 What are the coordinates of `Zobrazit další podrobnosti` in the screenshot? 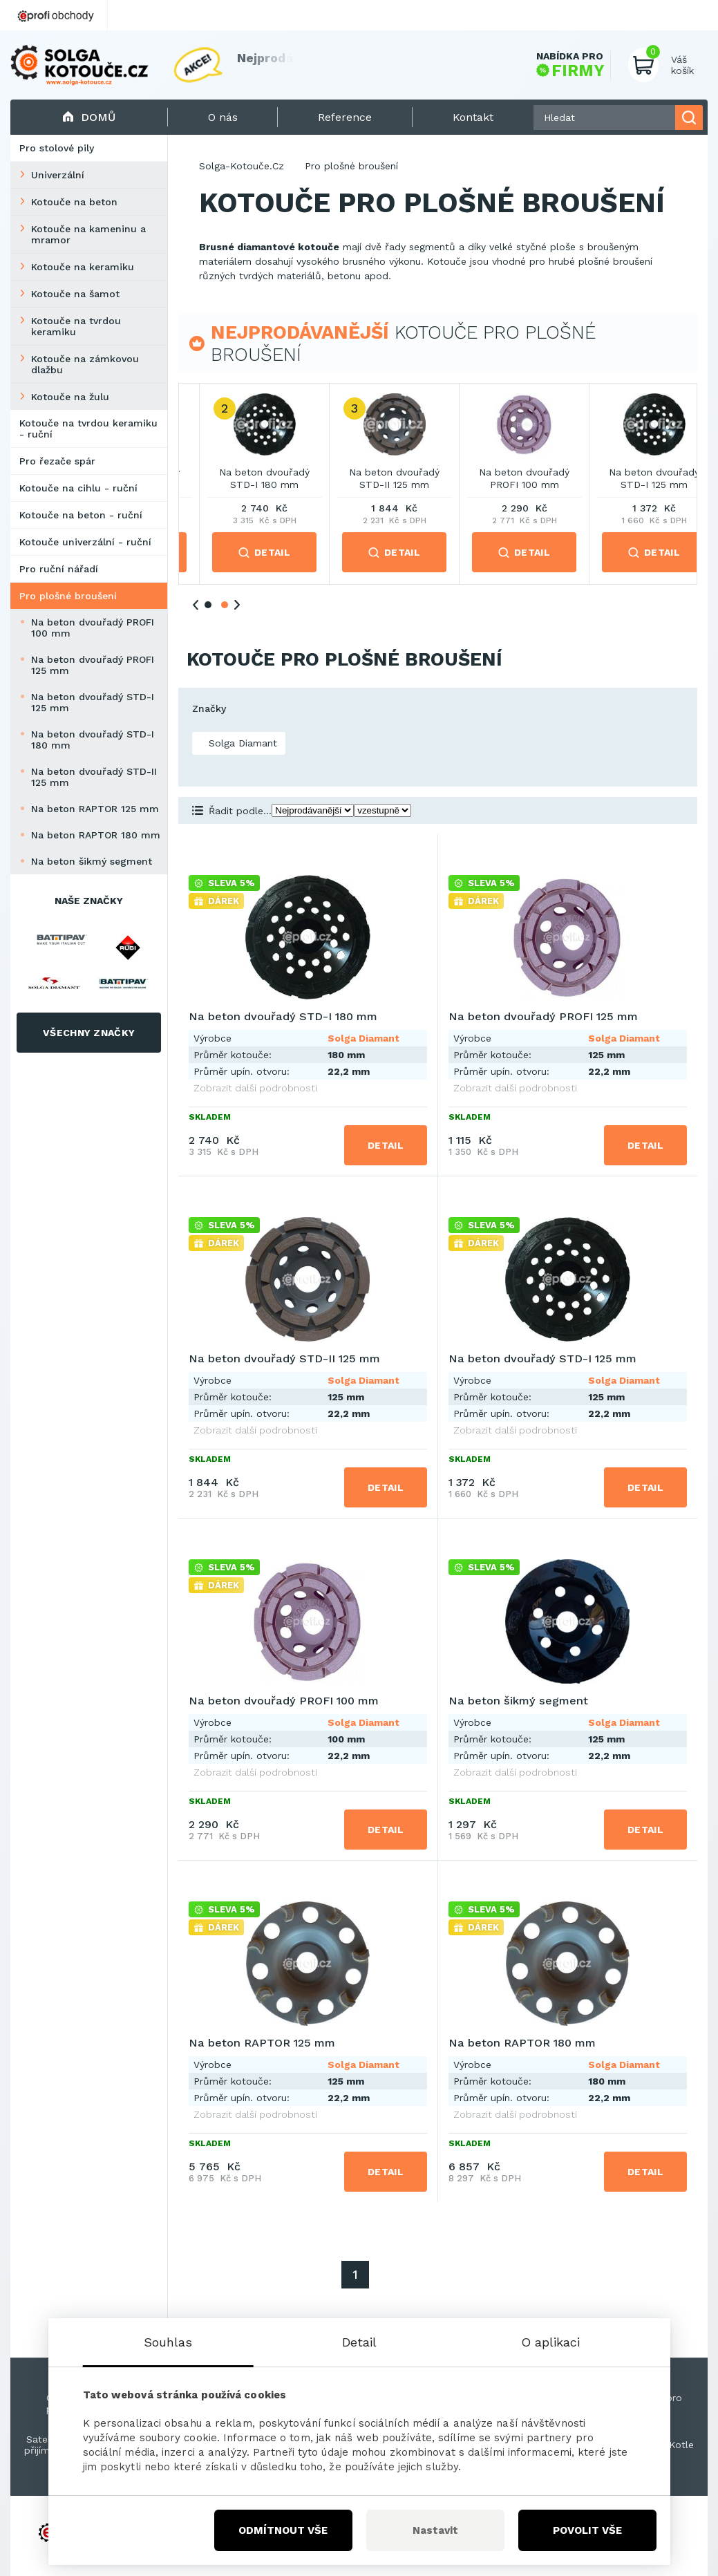 It's located at (255, 1087).